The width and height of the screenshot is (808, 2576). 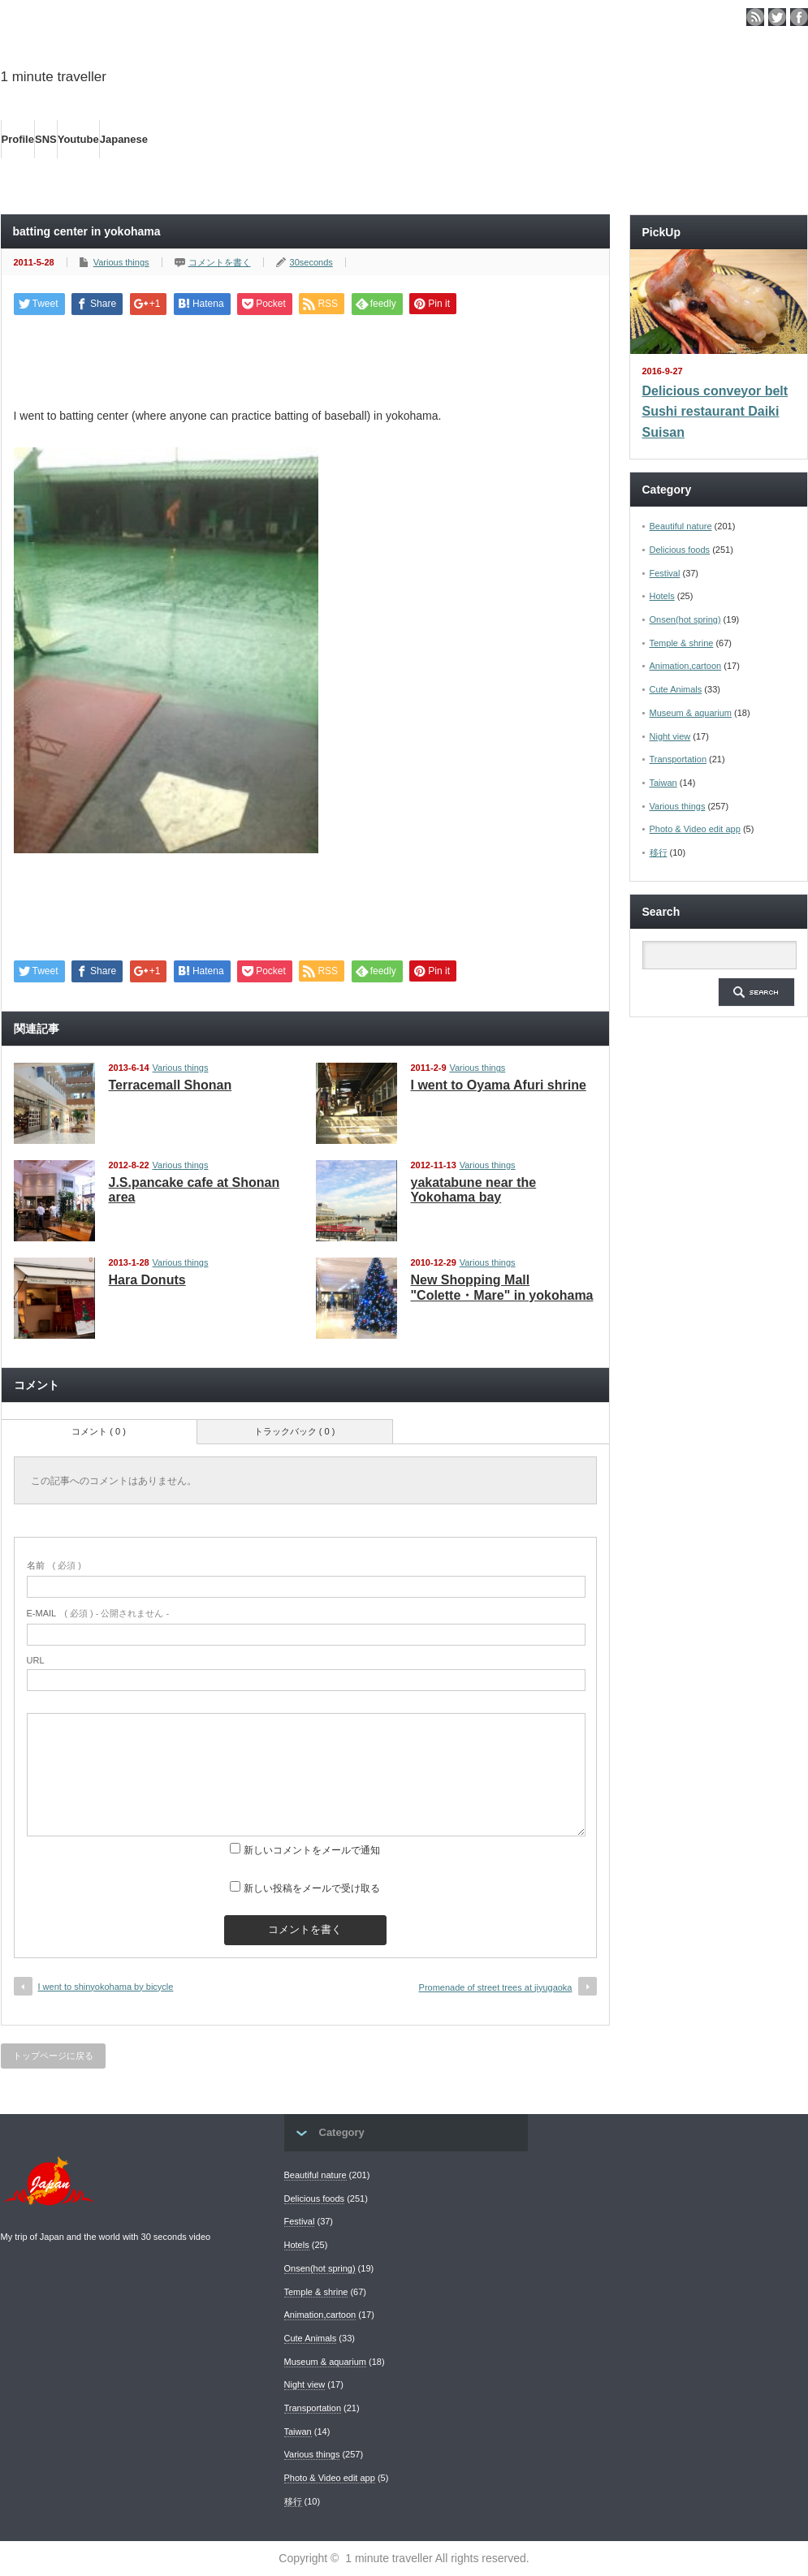 What do you see at coordinates (46, 139) in the screenshot?
I see `SNS` at bounding box center [46, 139].